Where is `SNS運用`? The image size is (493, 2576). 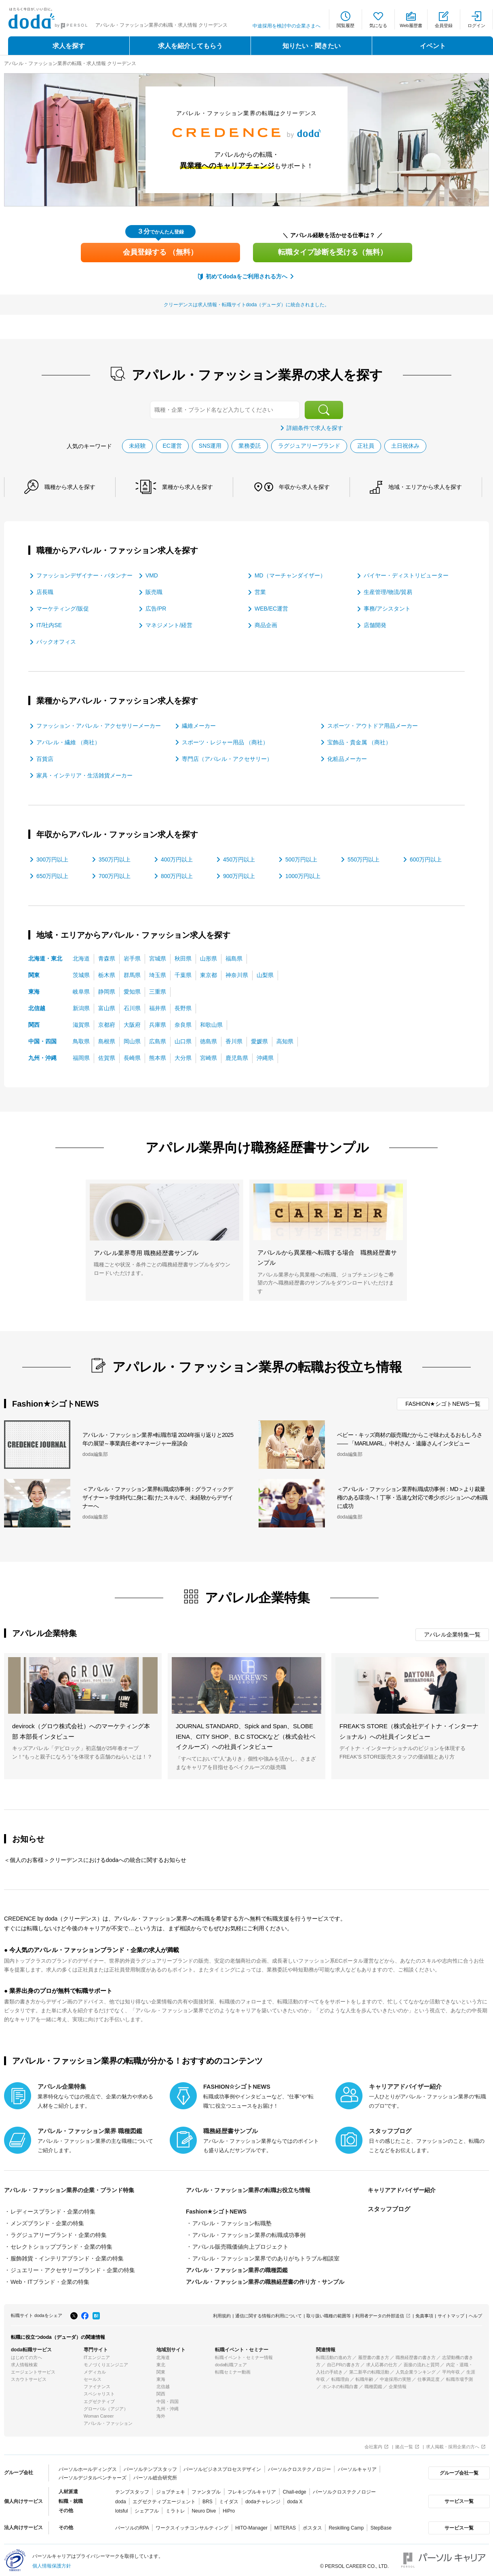 SNS運用 is located at coordinates (210, 445).